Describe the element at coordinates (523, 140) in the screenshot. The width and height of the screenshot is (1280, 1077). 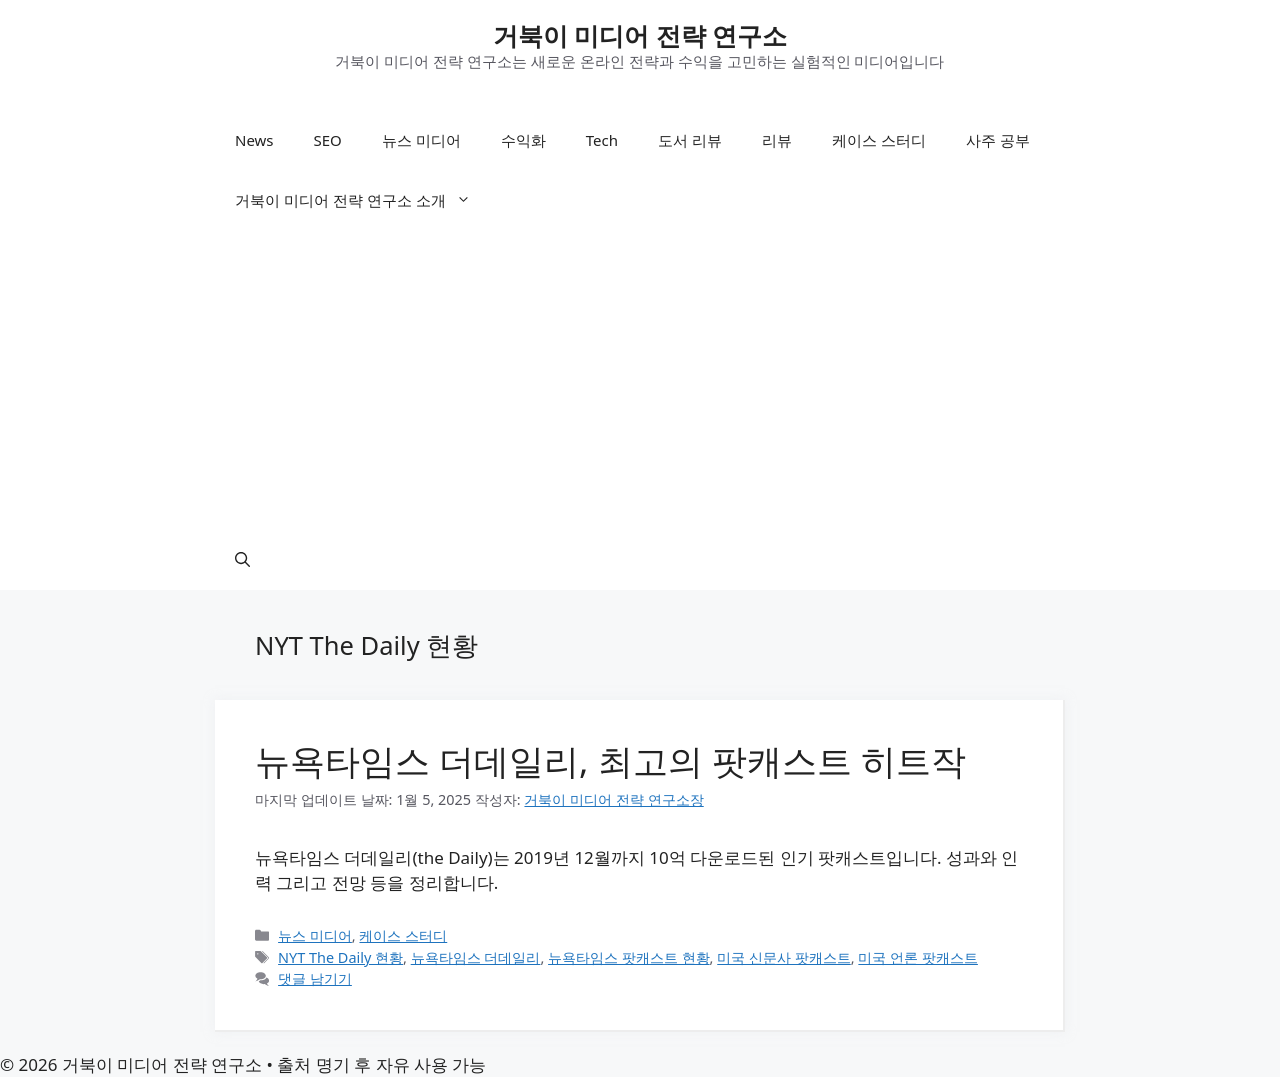
I see `수익화` at that location.